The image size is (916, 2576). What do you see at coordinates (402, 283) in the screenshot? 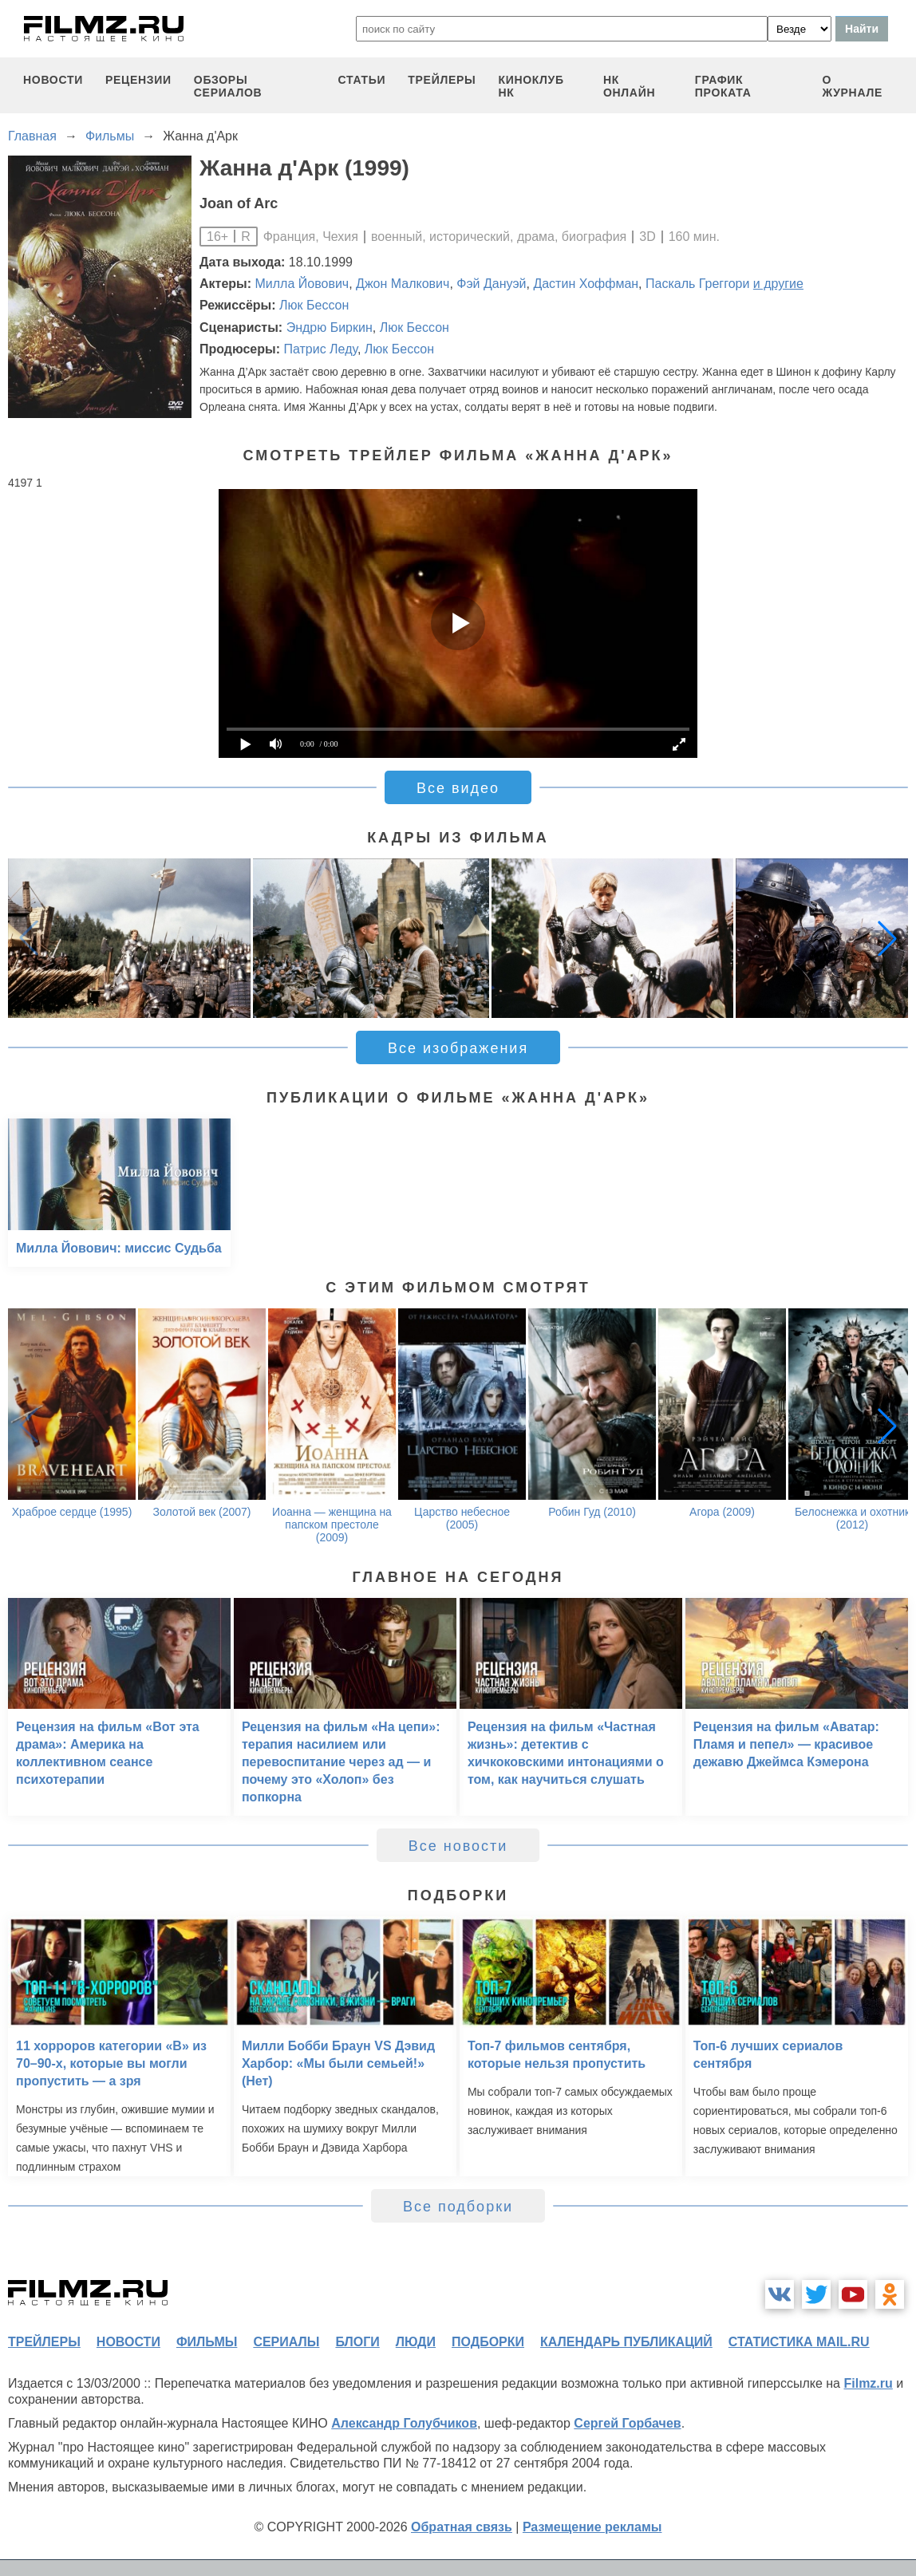
I see `Джон Малкович` at bounding box center [402, 283].